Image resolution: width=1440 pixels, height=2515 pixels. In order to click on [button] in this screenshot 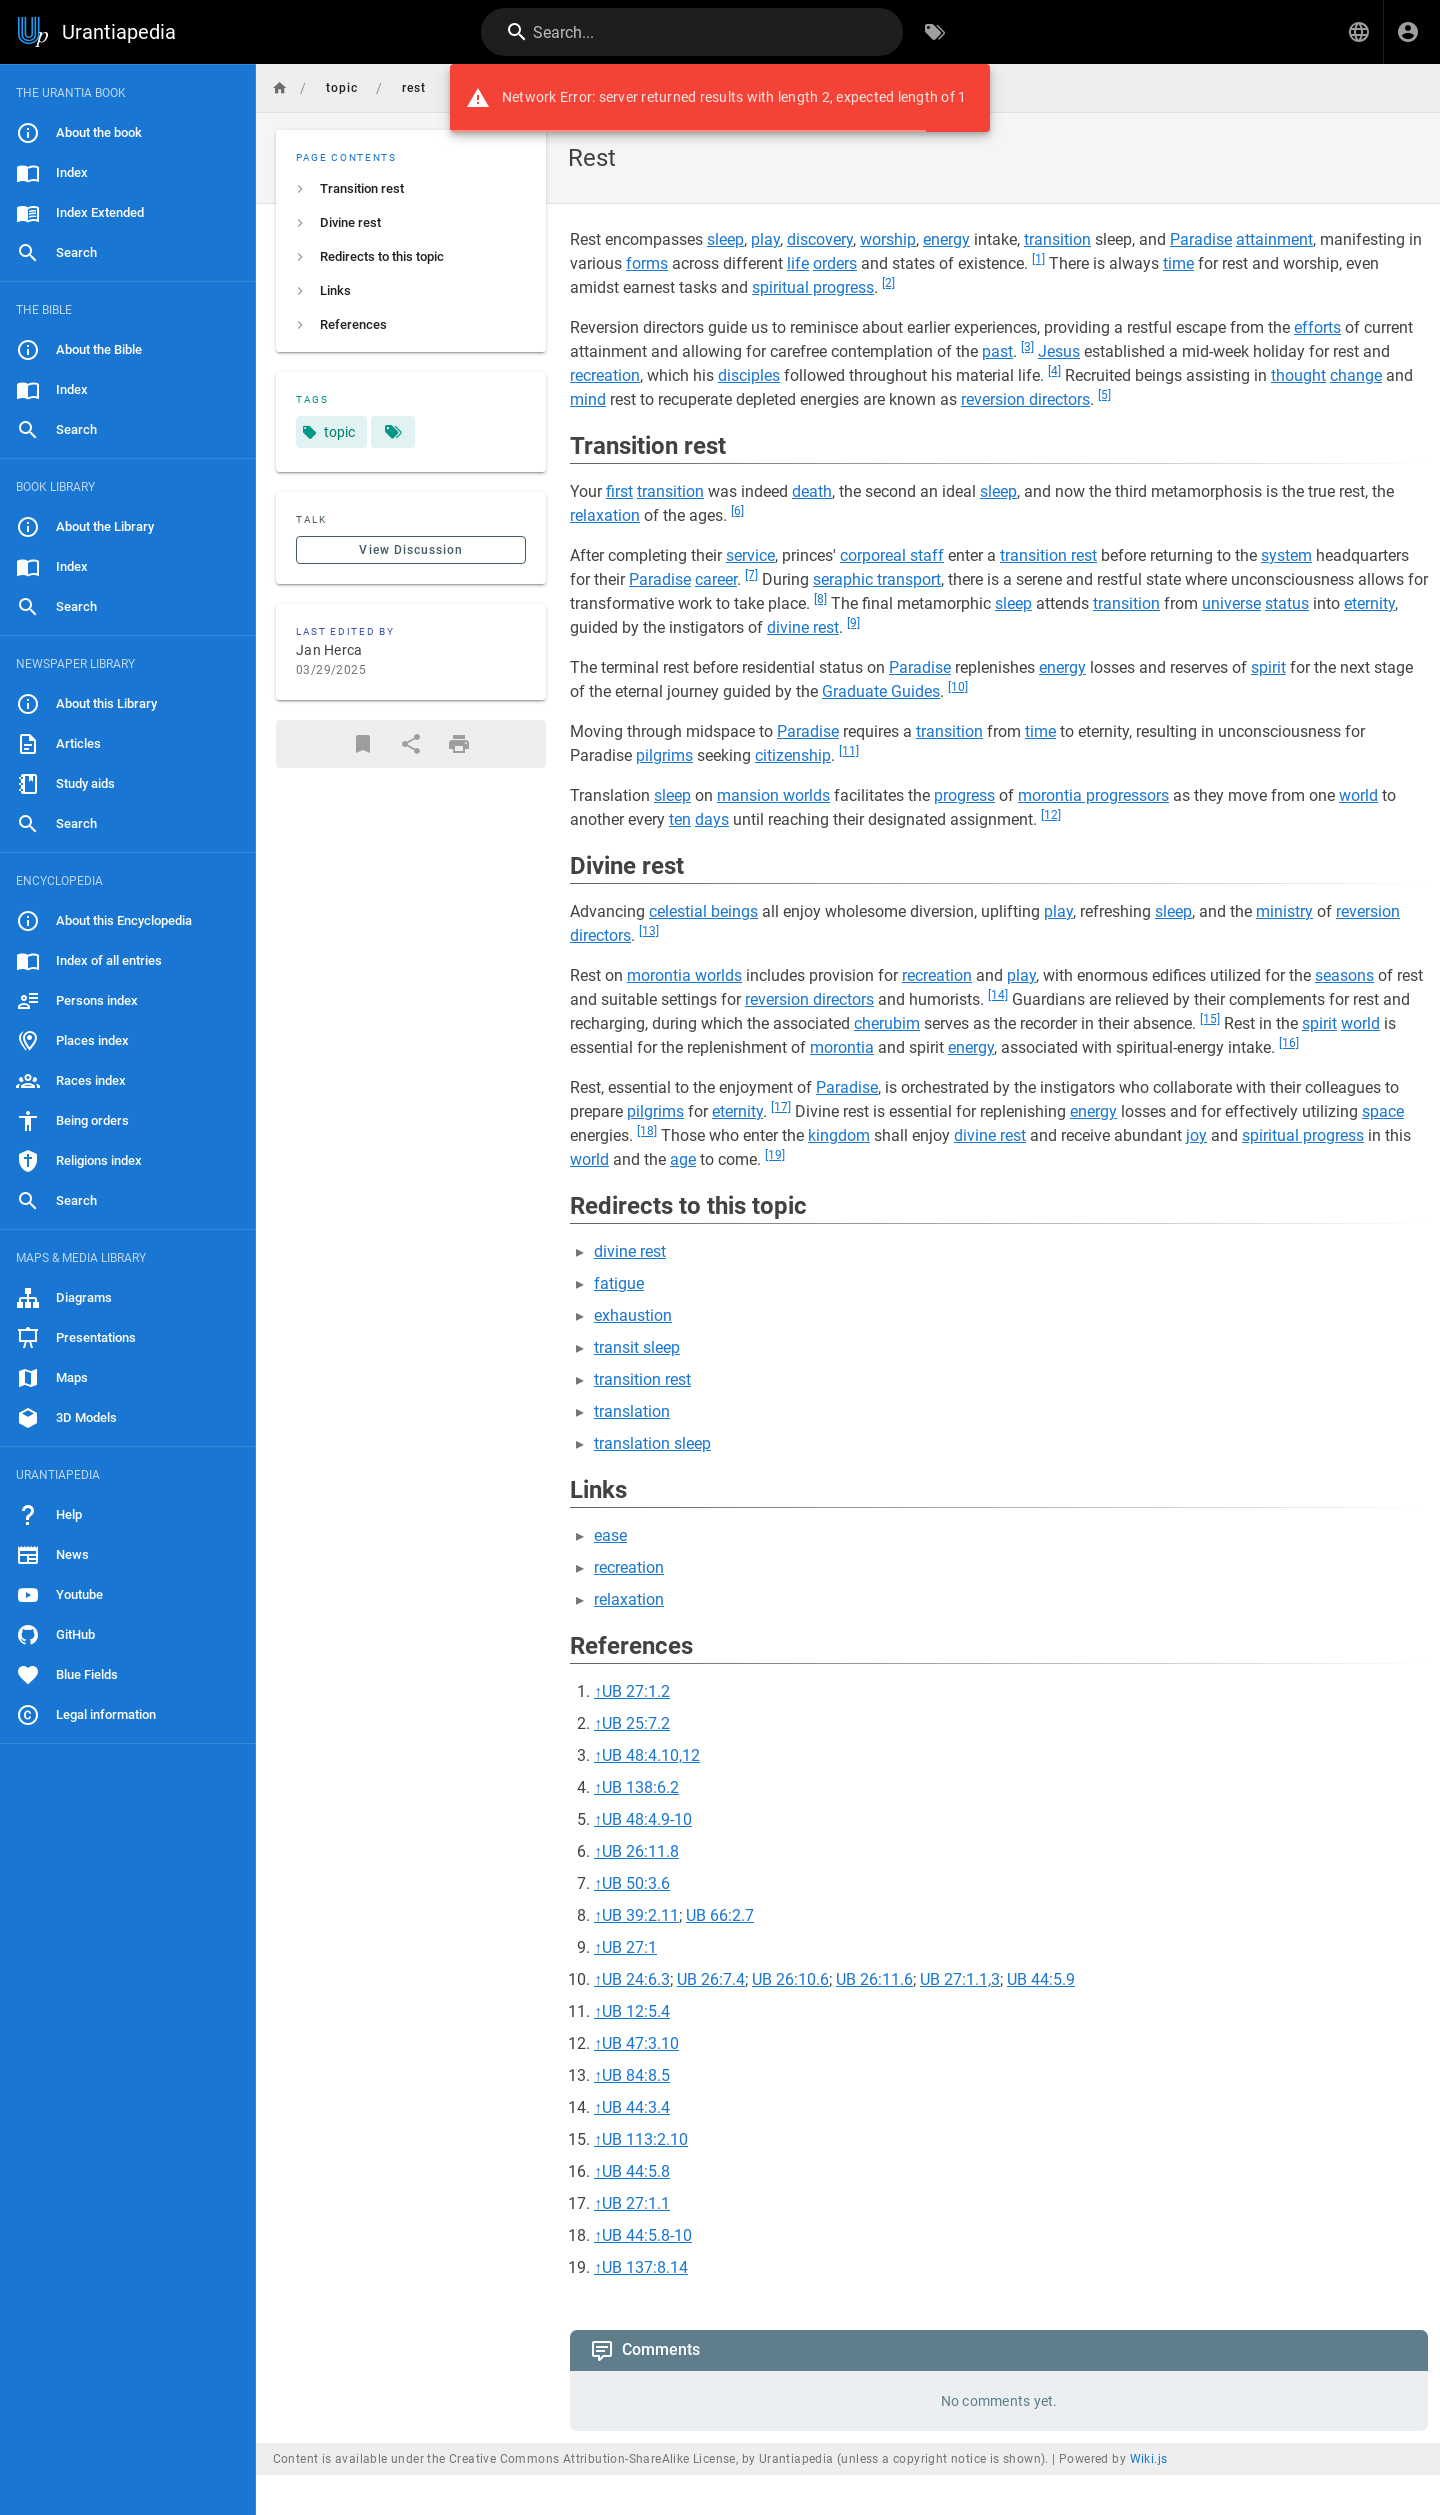, I will do `click(1359, 32)`.